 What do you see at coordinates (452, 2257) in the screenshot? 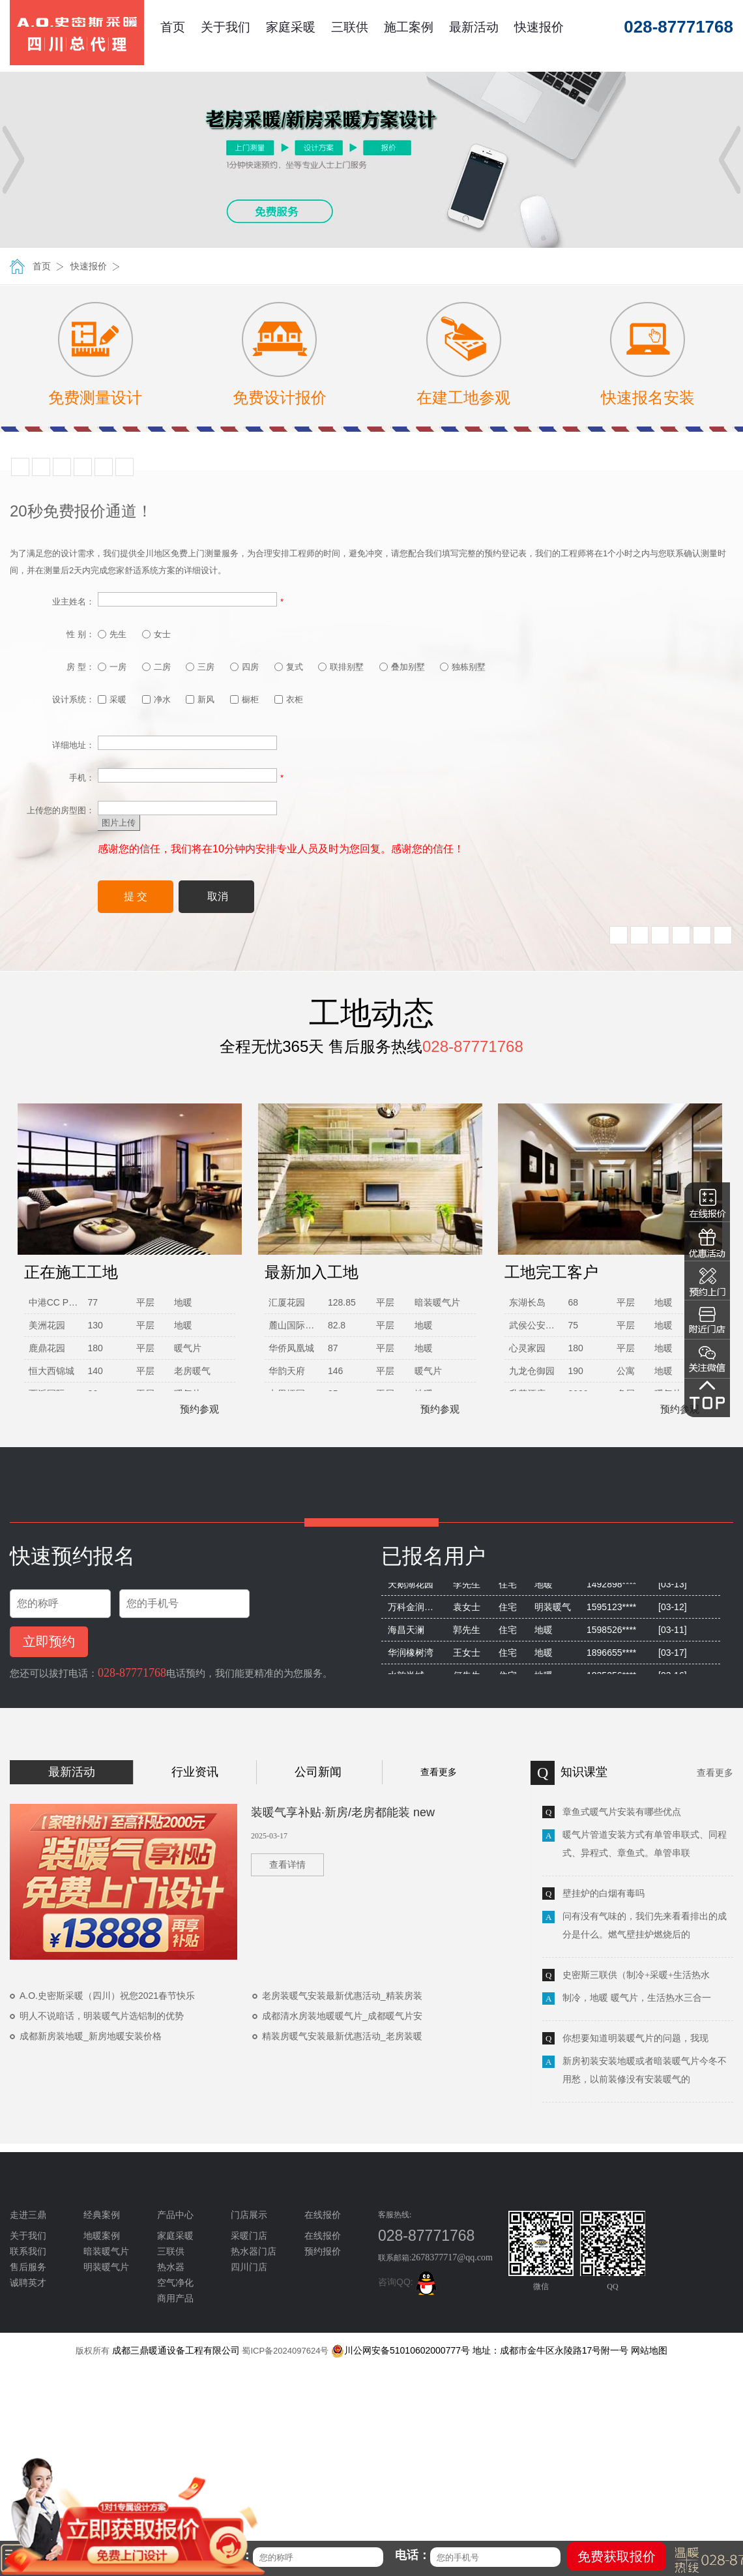
I see `2678377717@qq.com` at bounding box center [452, 2257].